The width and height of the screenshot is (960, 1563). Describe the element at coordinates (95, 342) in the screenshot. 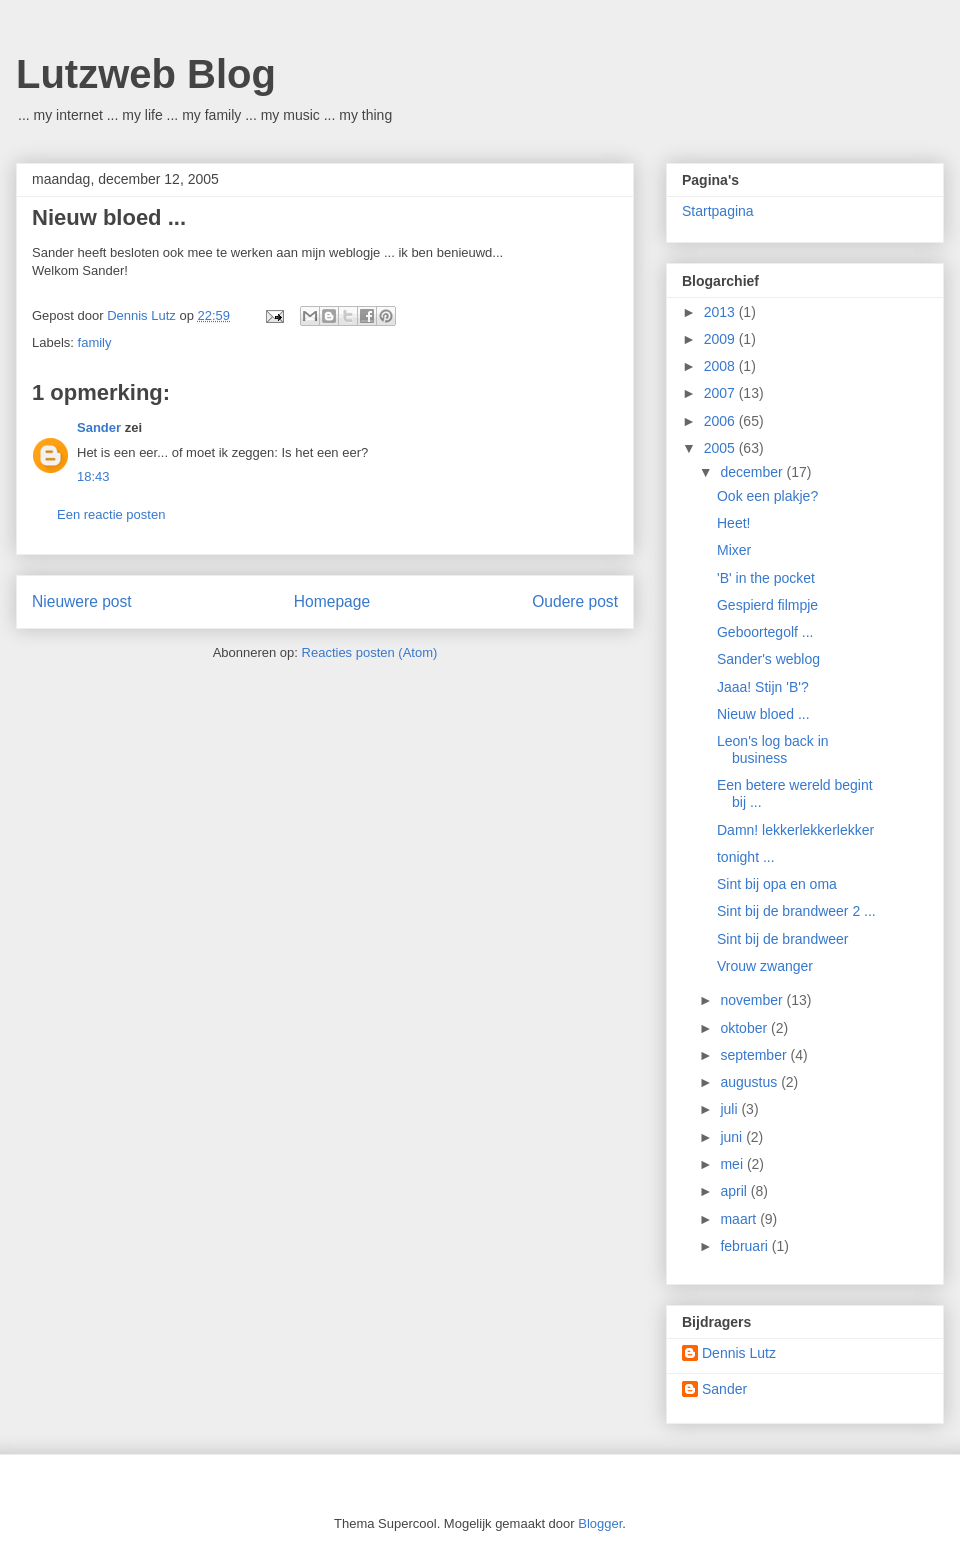

I see `family` at that location.